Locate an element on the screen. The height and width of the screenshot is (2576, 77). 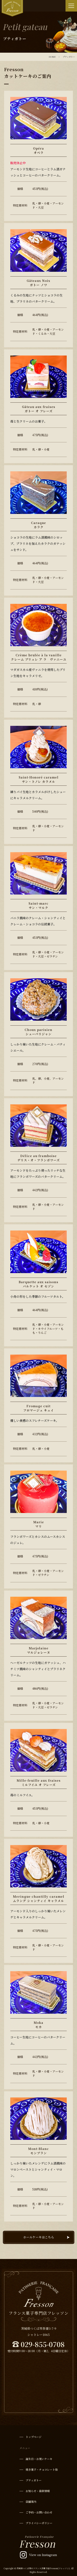
プライバシーポリシー is located at coordinates (39, 2523).